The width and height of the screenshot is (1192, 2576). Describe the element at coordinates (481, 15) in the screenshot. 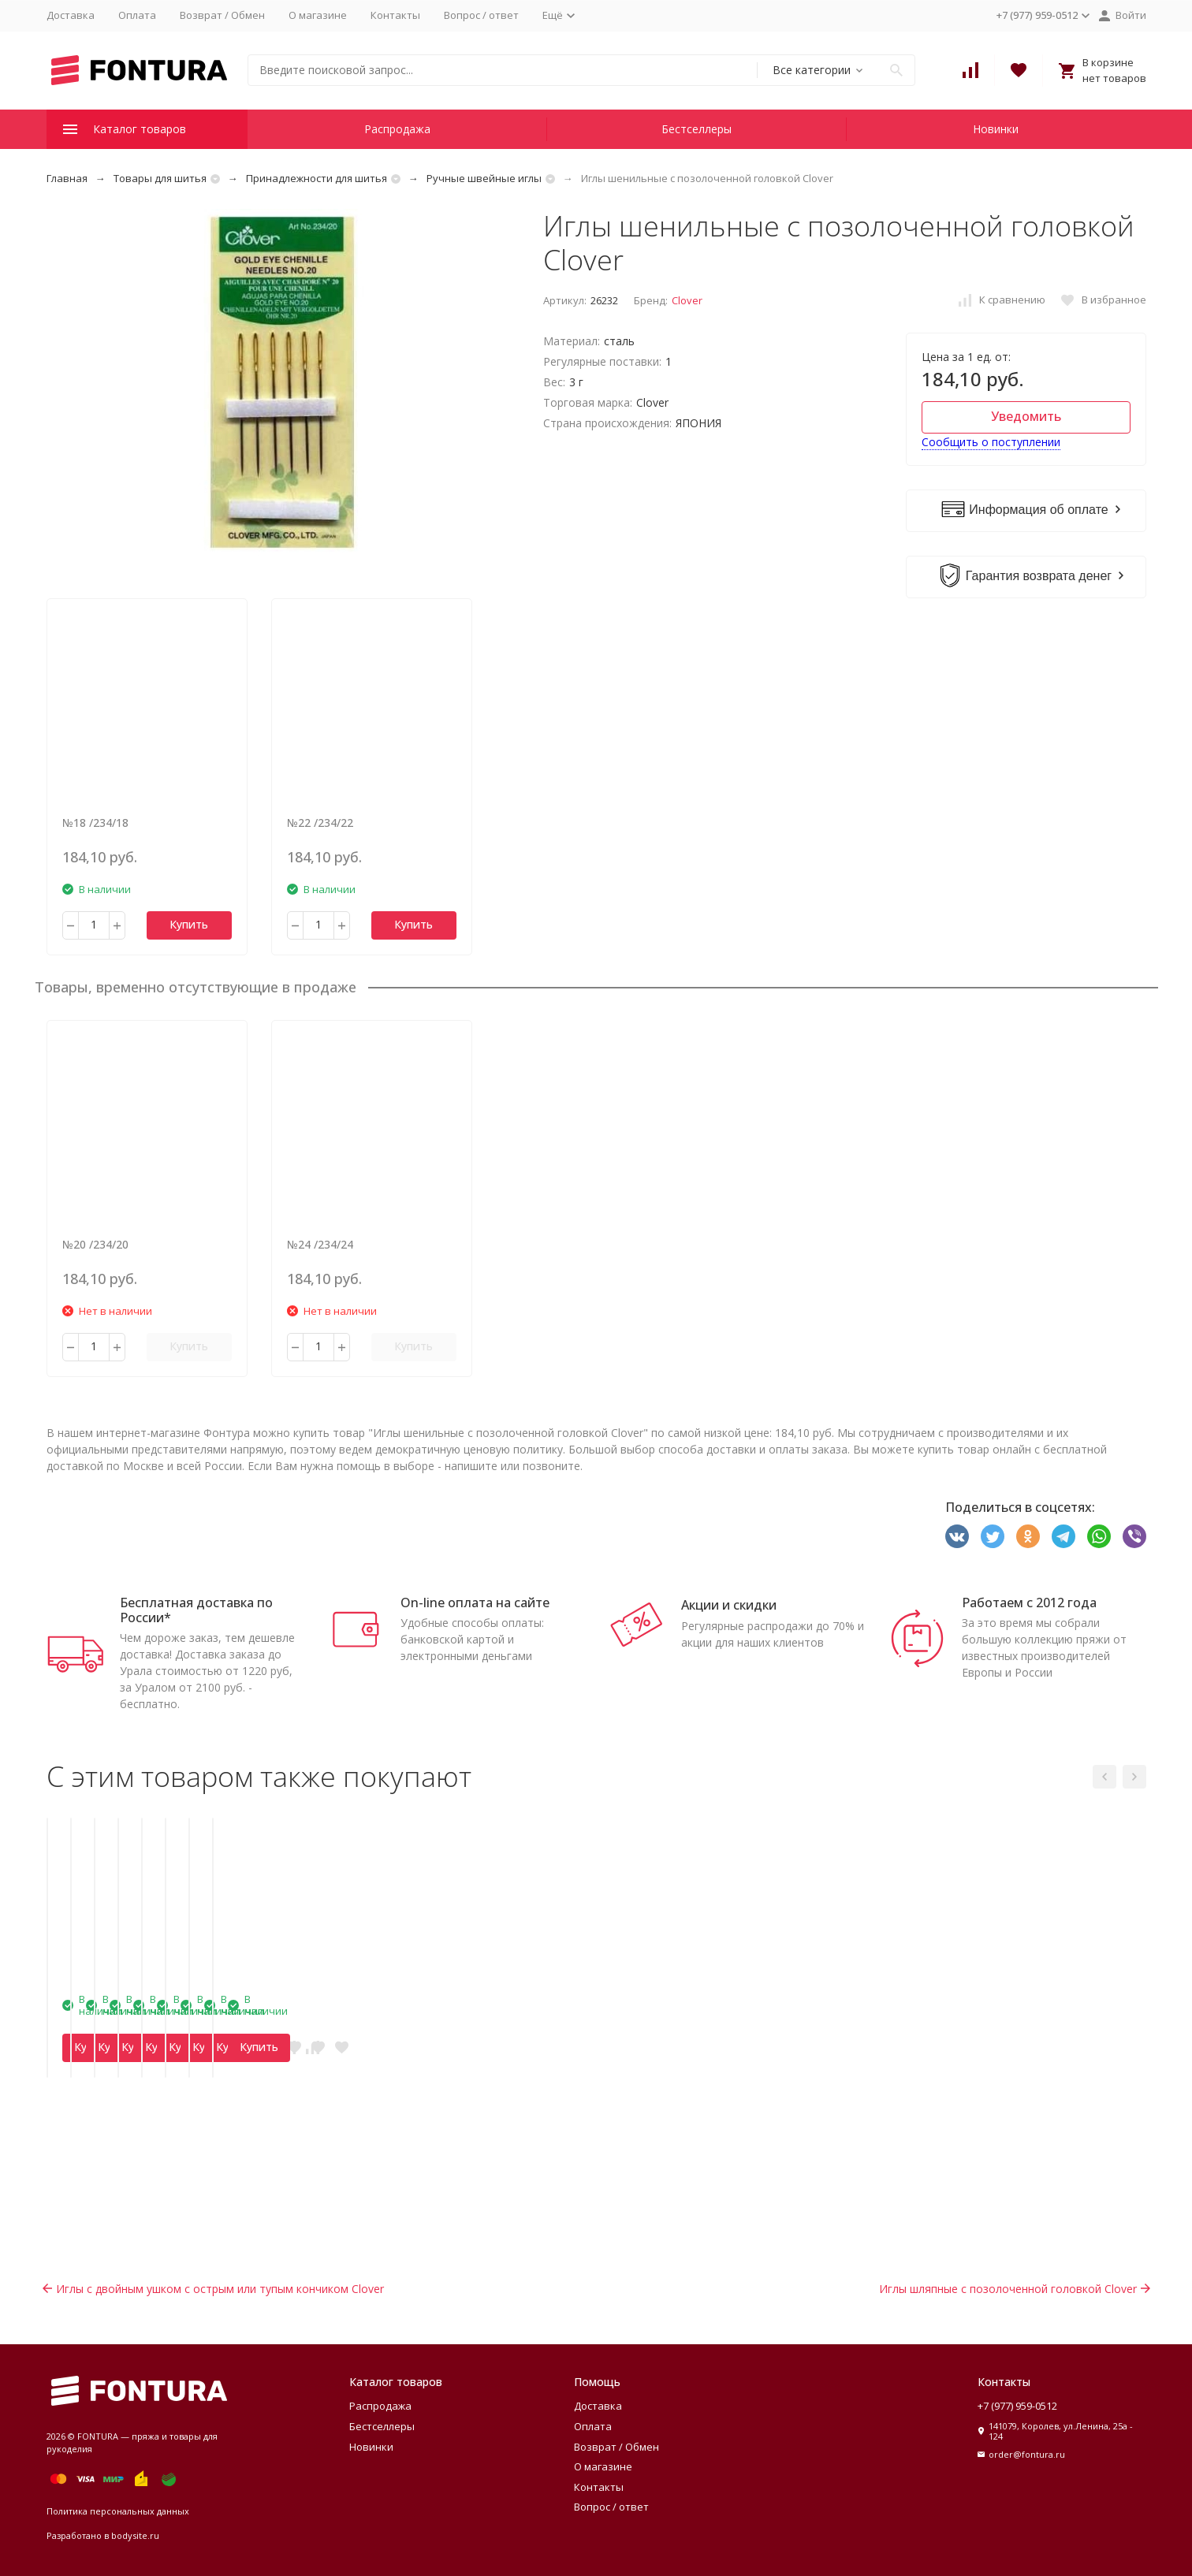

I see `Вопрос / ответ` at that location.